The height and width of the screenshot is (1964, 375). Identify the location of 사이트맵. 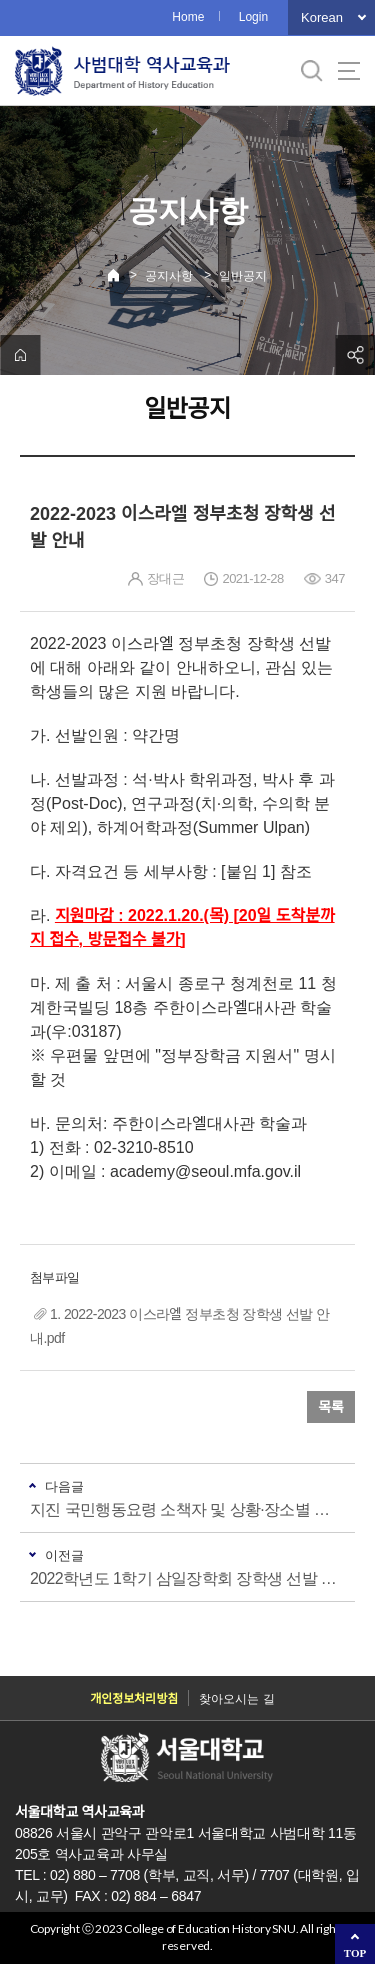
(349, 71).